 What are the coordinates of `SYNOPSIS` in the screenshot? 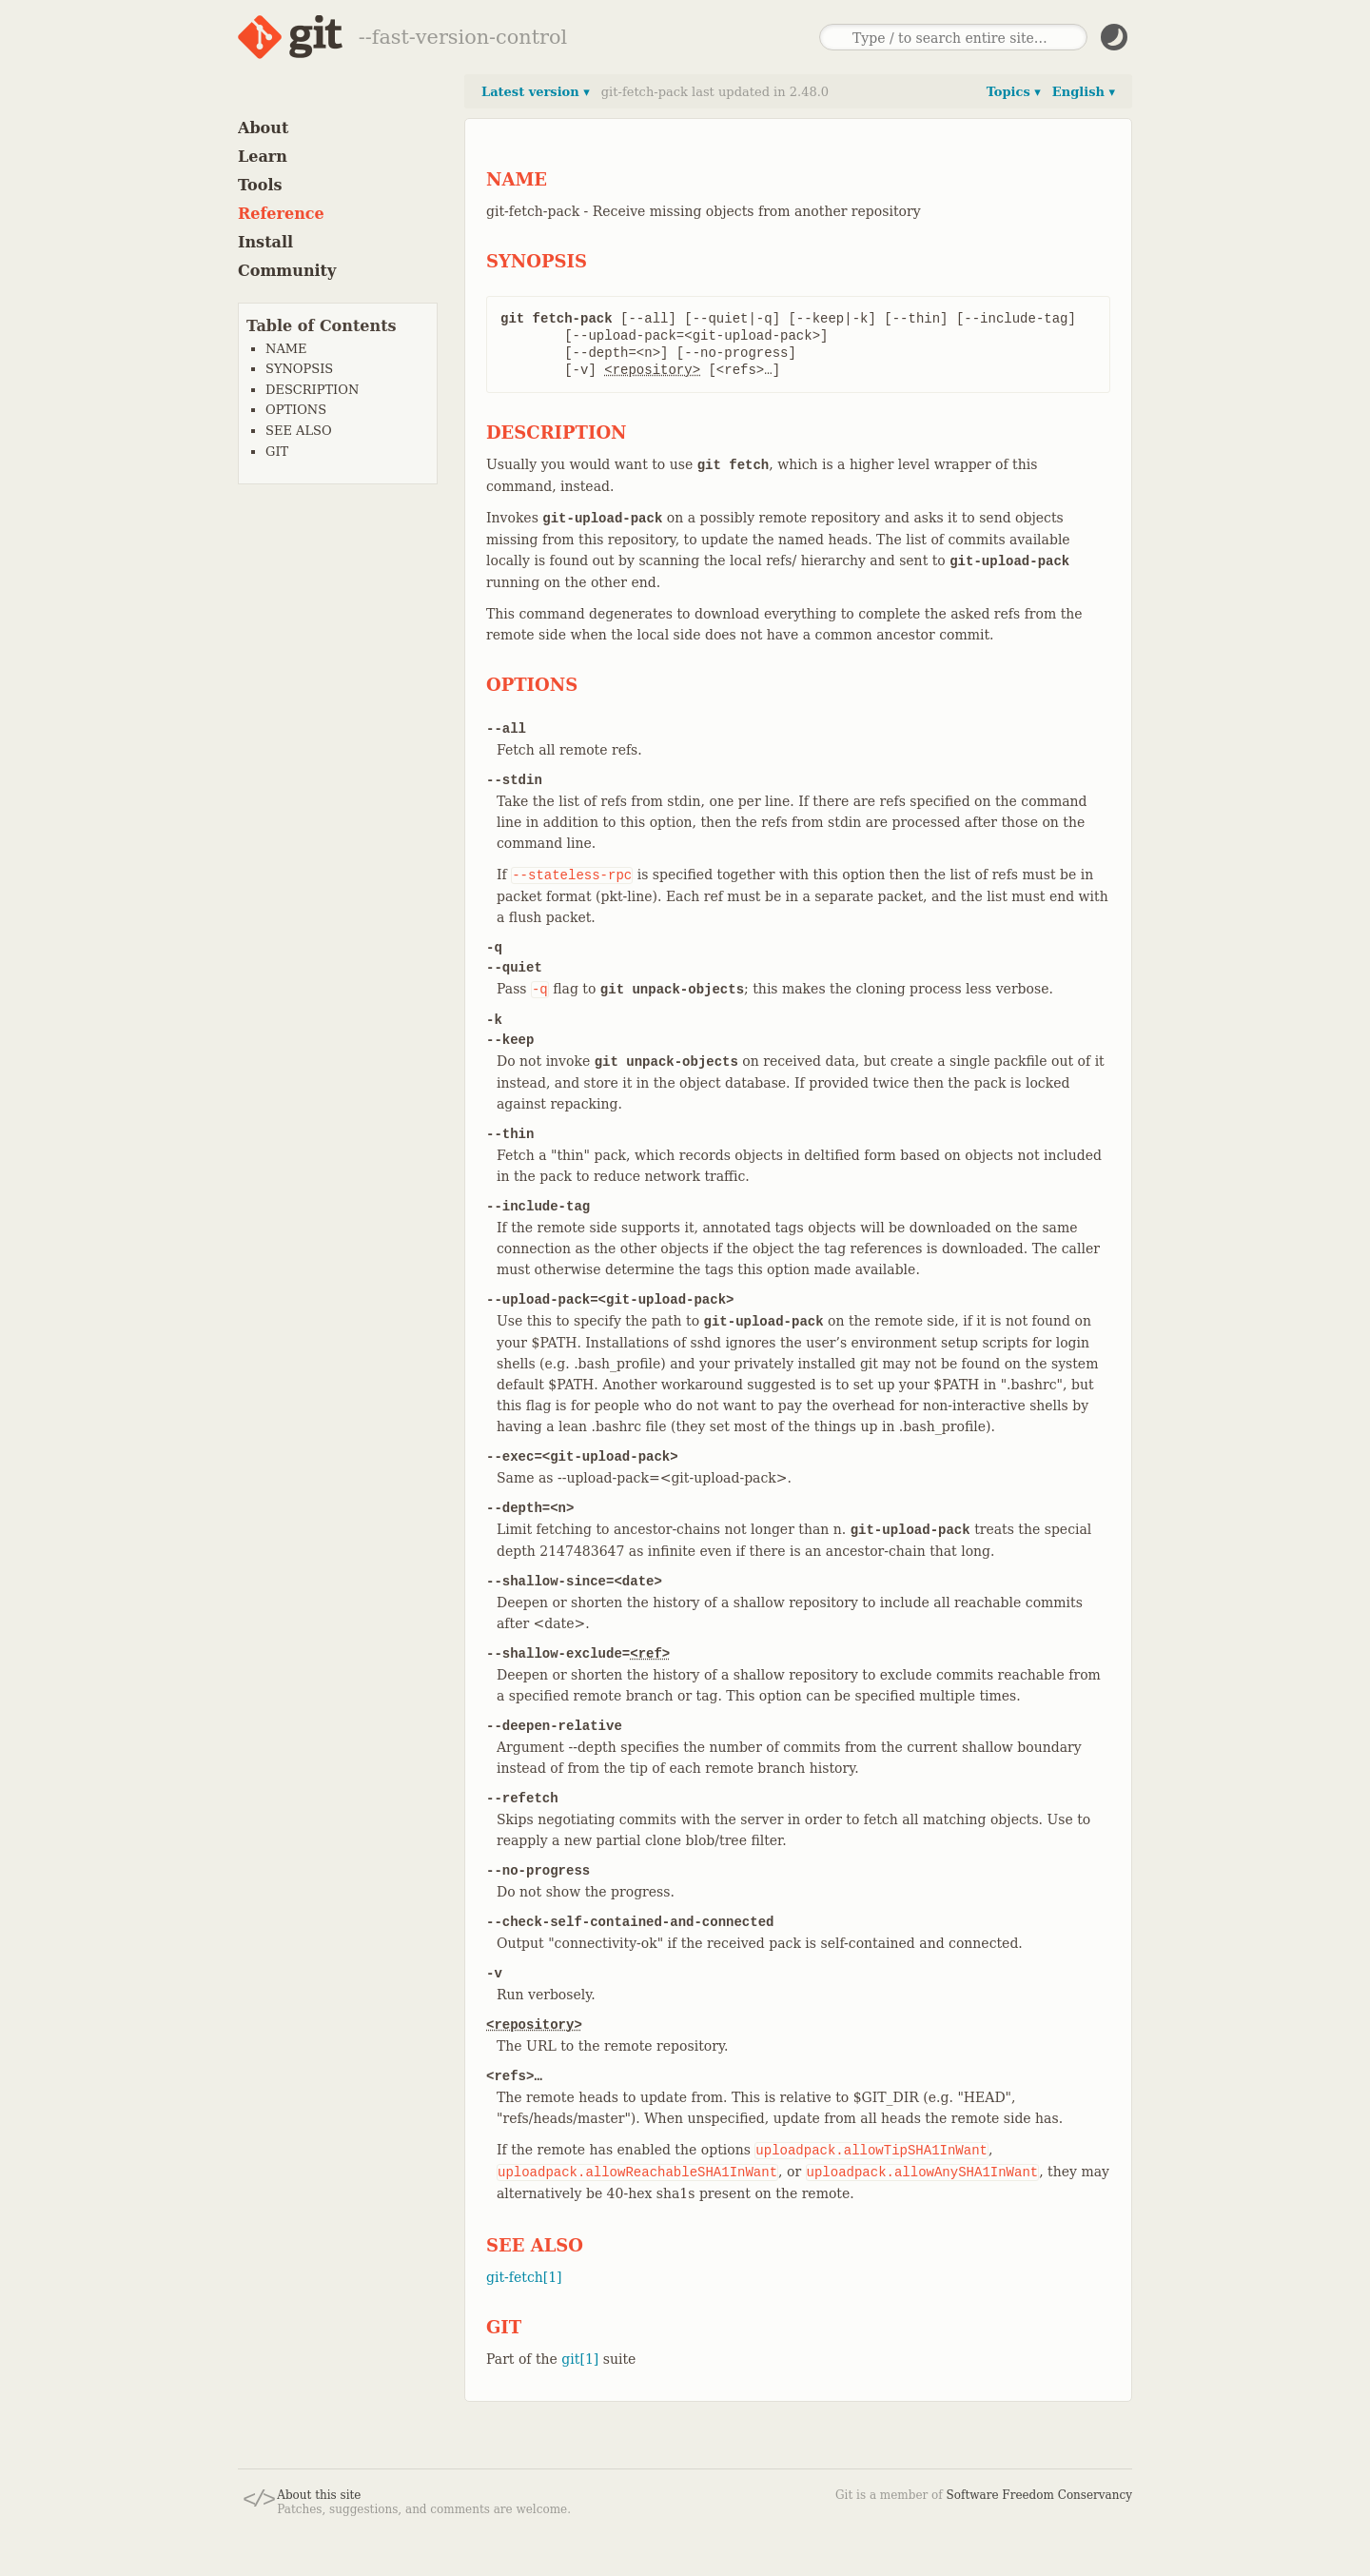 It's located at (299, 369).